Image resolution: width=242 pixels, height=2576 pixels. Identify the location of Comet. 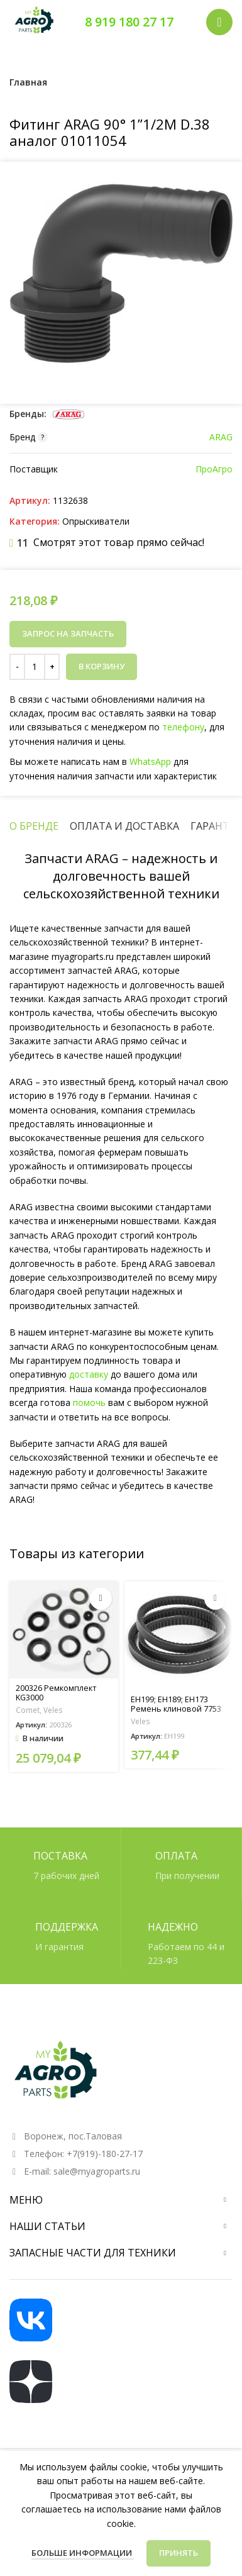
(28, 1710).